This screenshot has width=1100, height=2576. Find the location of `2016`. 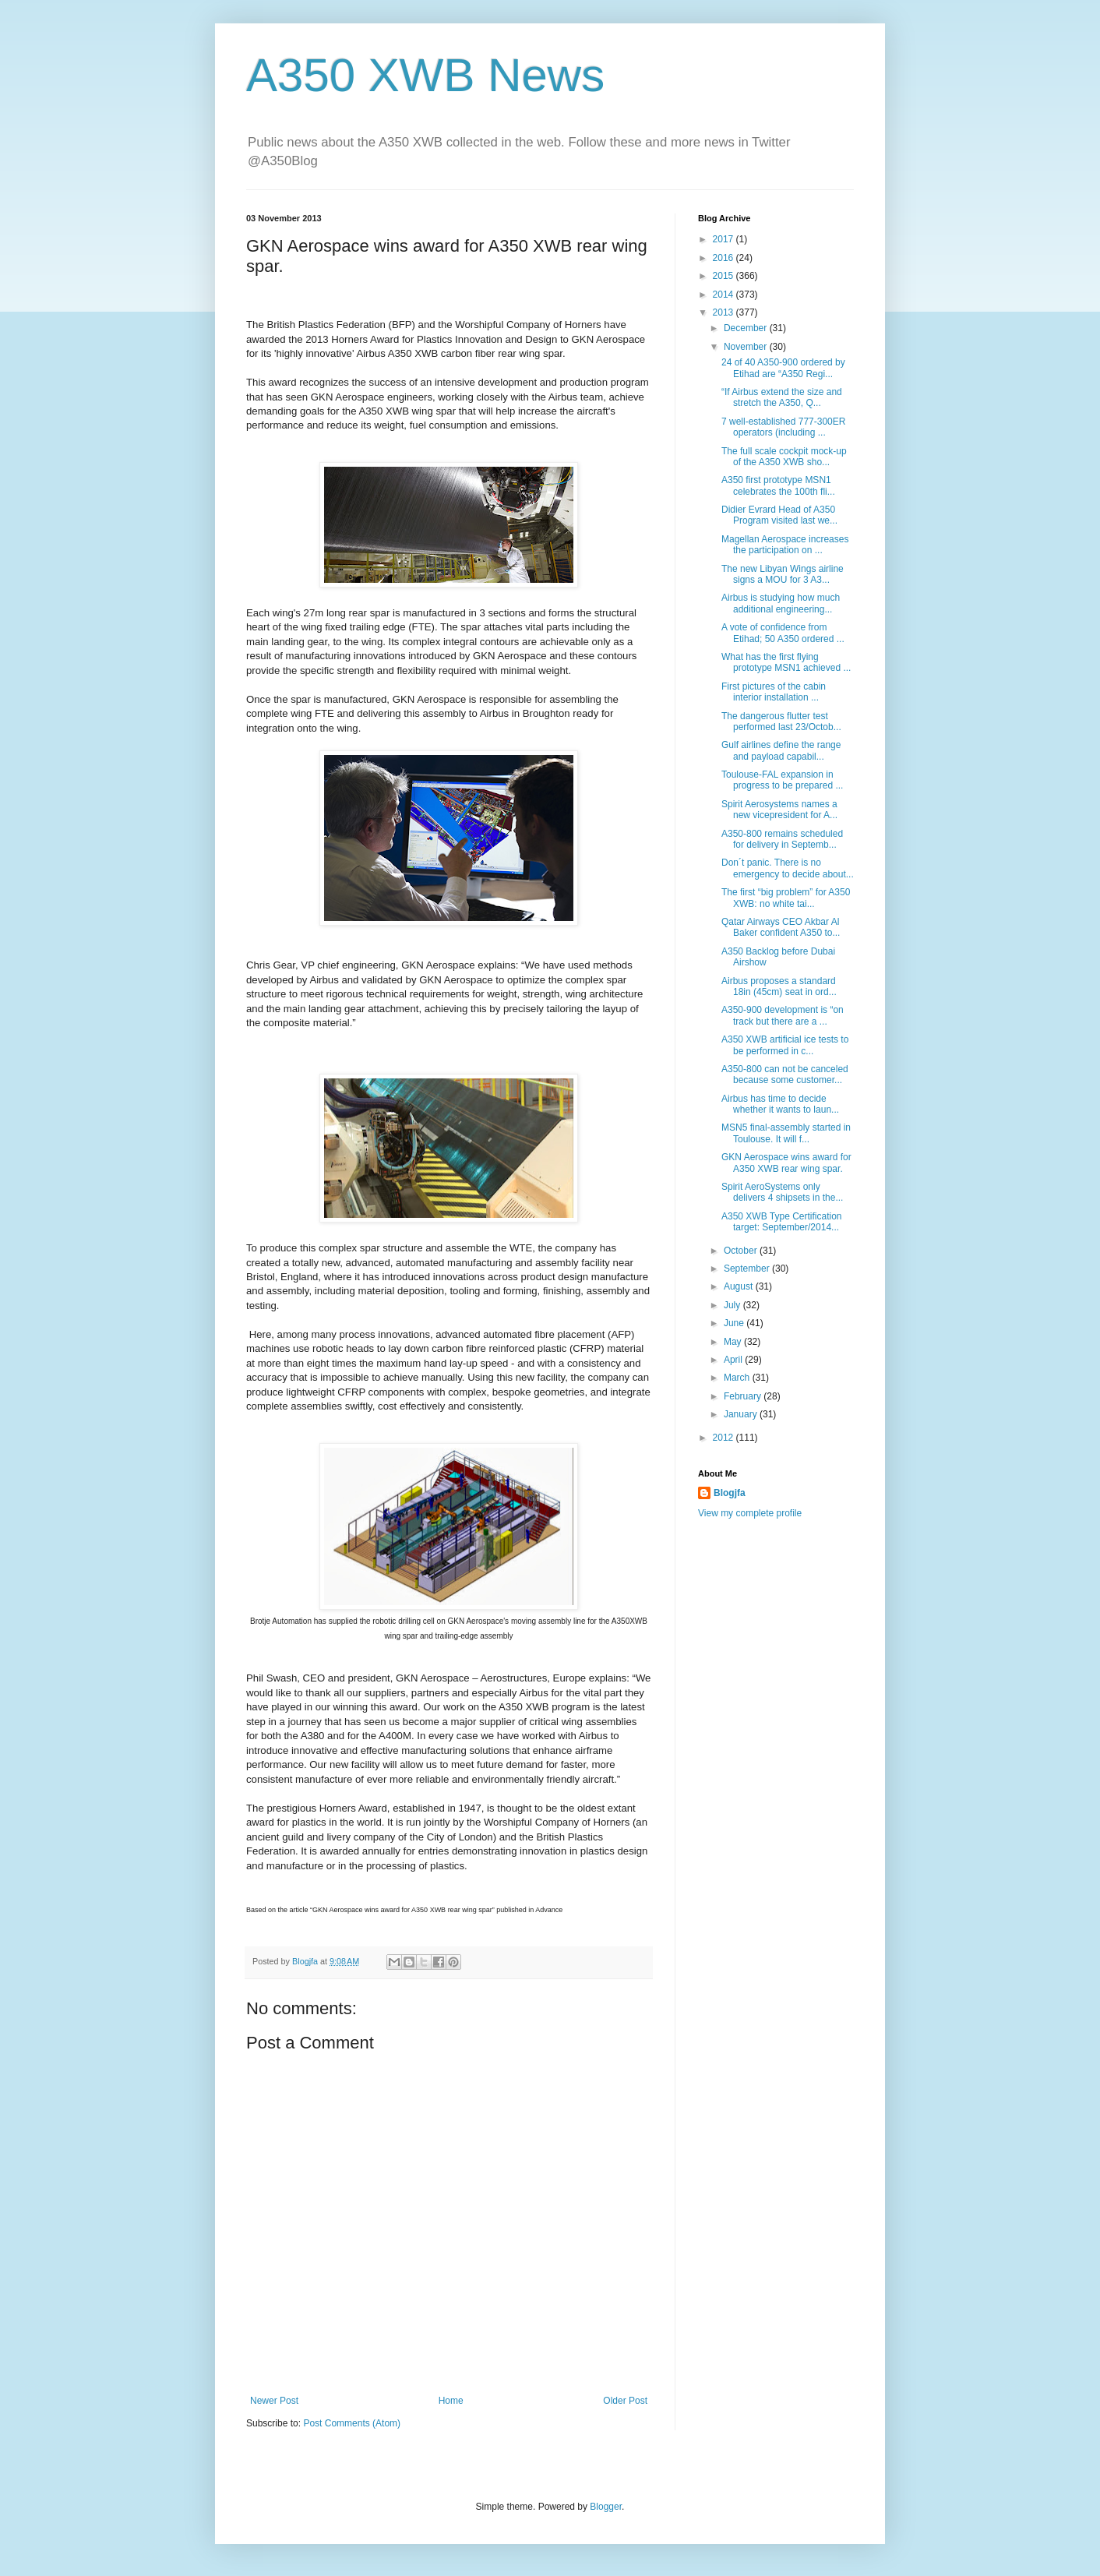

2016 is located at coordinates (724, 257).